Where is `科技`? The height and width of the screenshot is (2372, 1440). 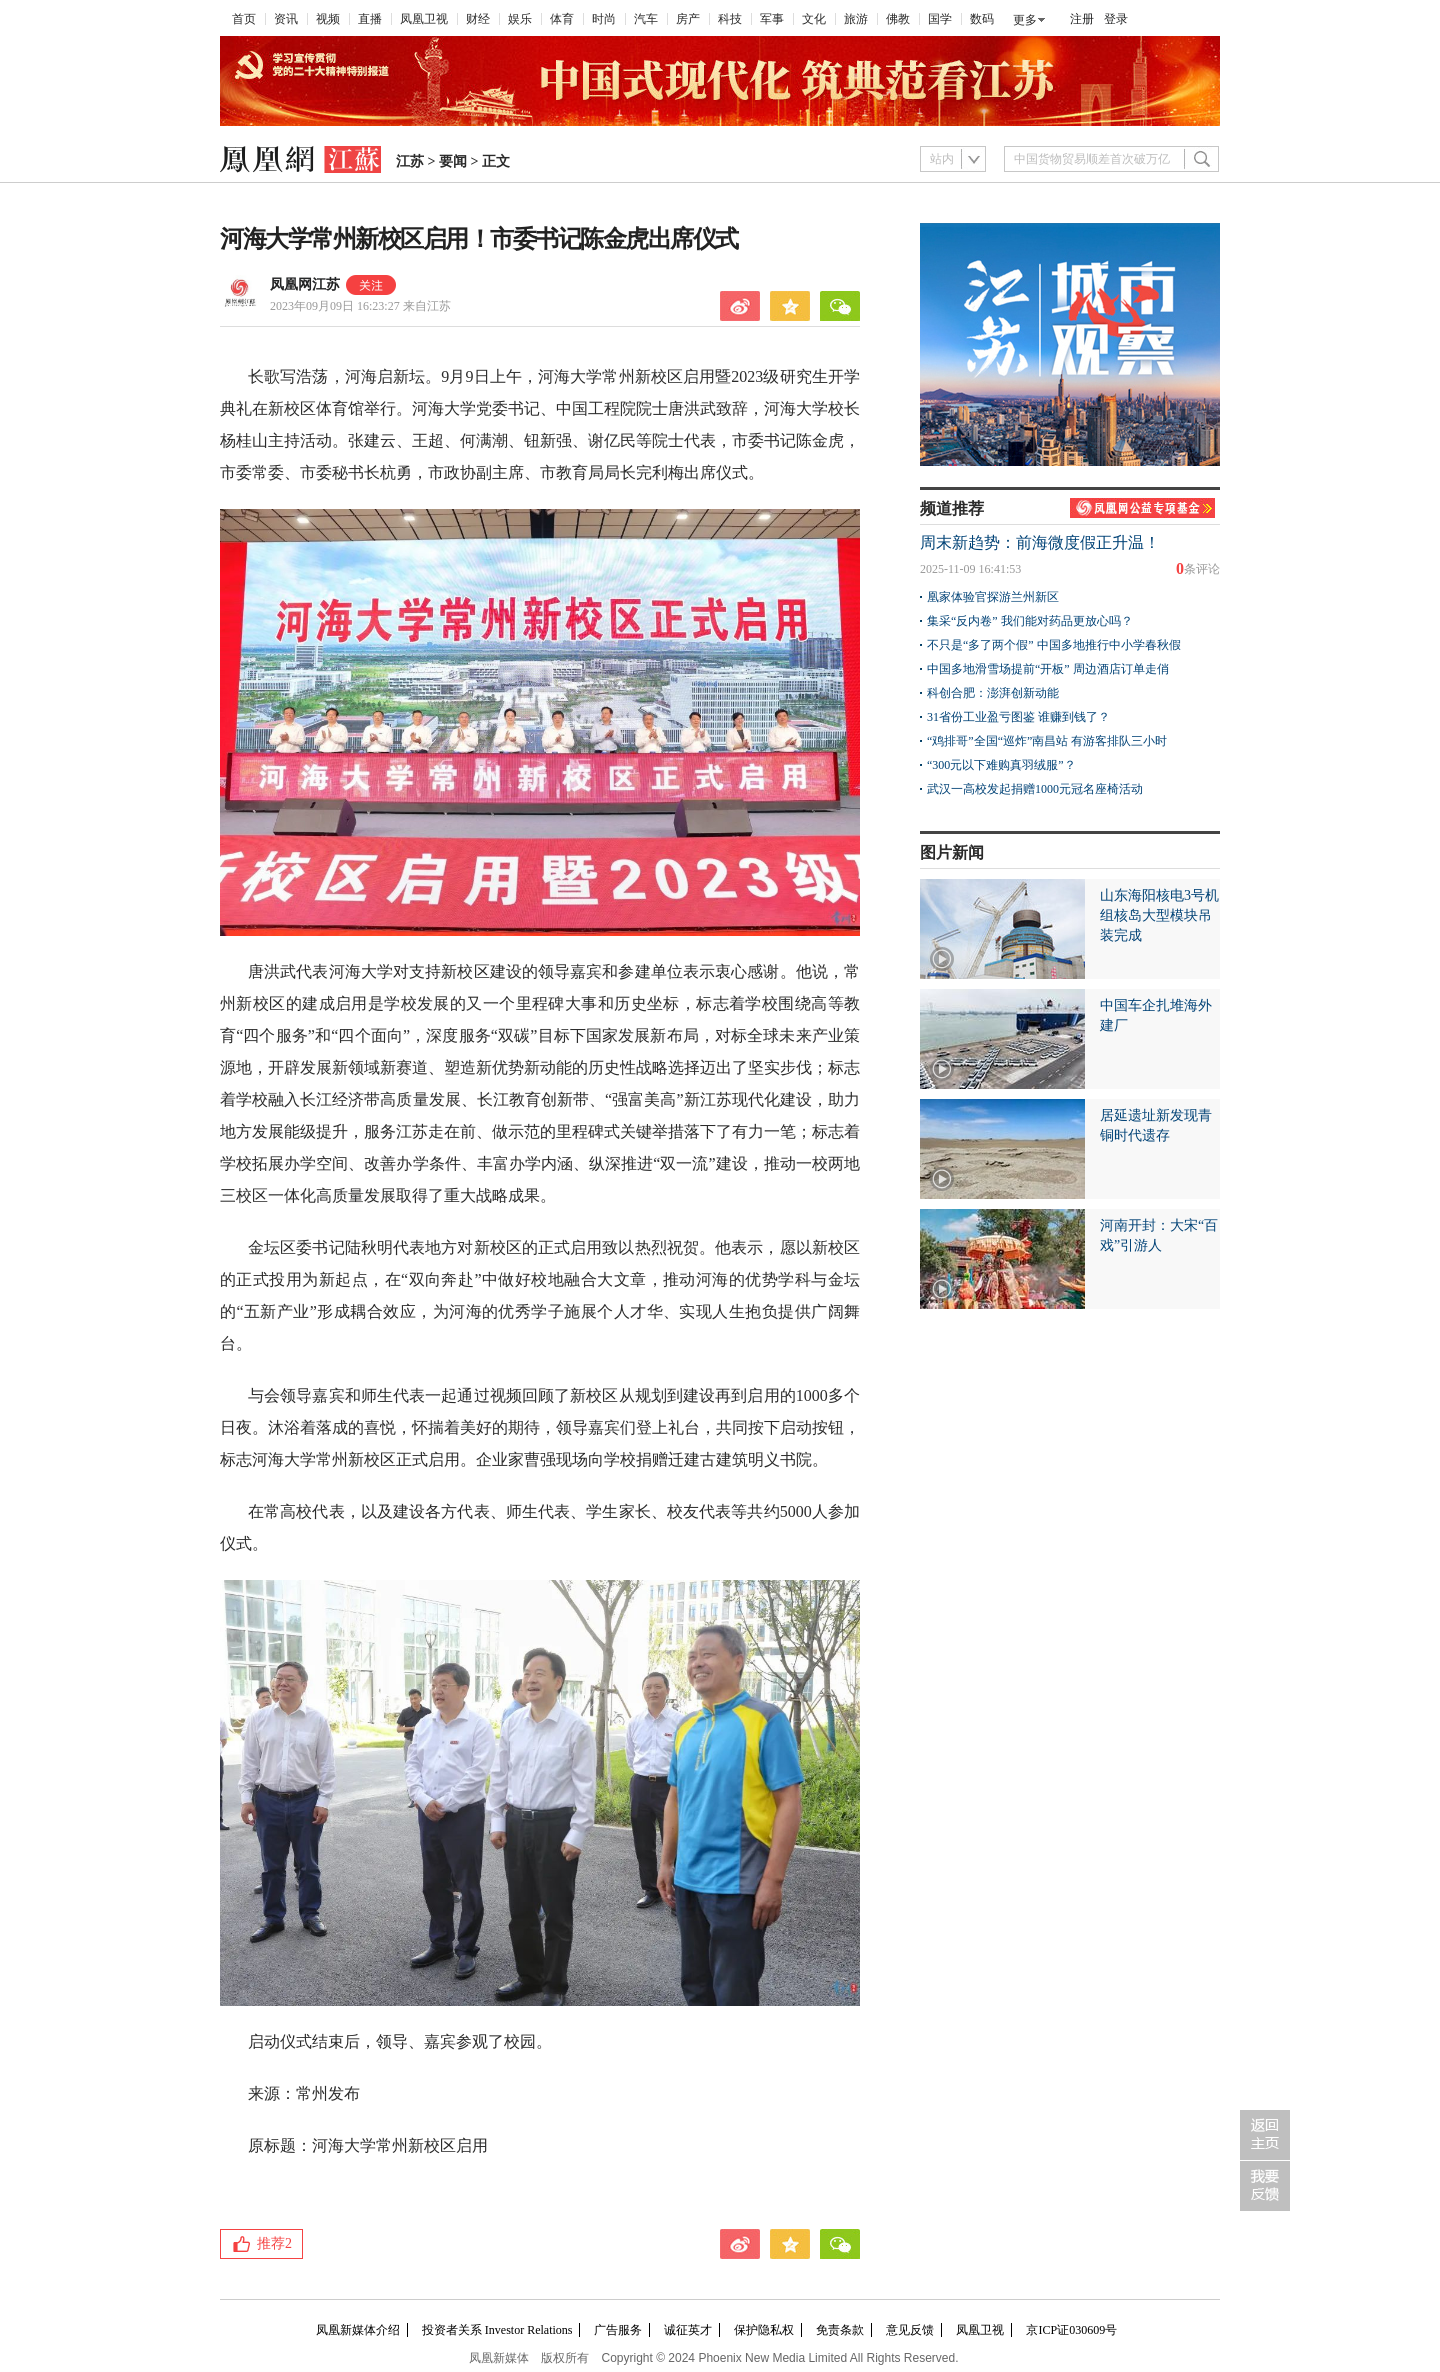
科技 is located at coordinates (730, 19).